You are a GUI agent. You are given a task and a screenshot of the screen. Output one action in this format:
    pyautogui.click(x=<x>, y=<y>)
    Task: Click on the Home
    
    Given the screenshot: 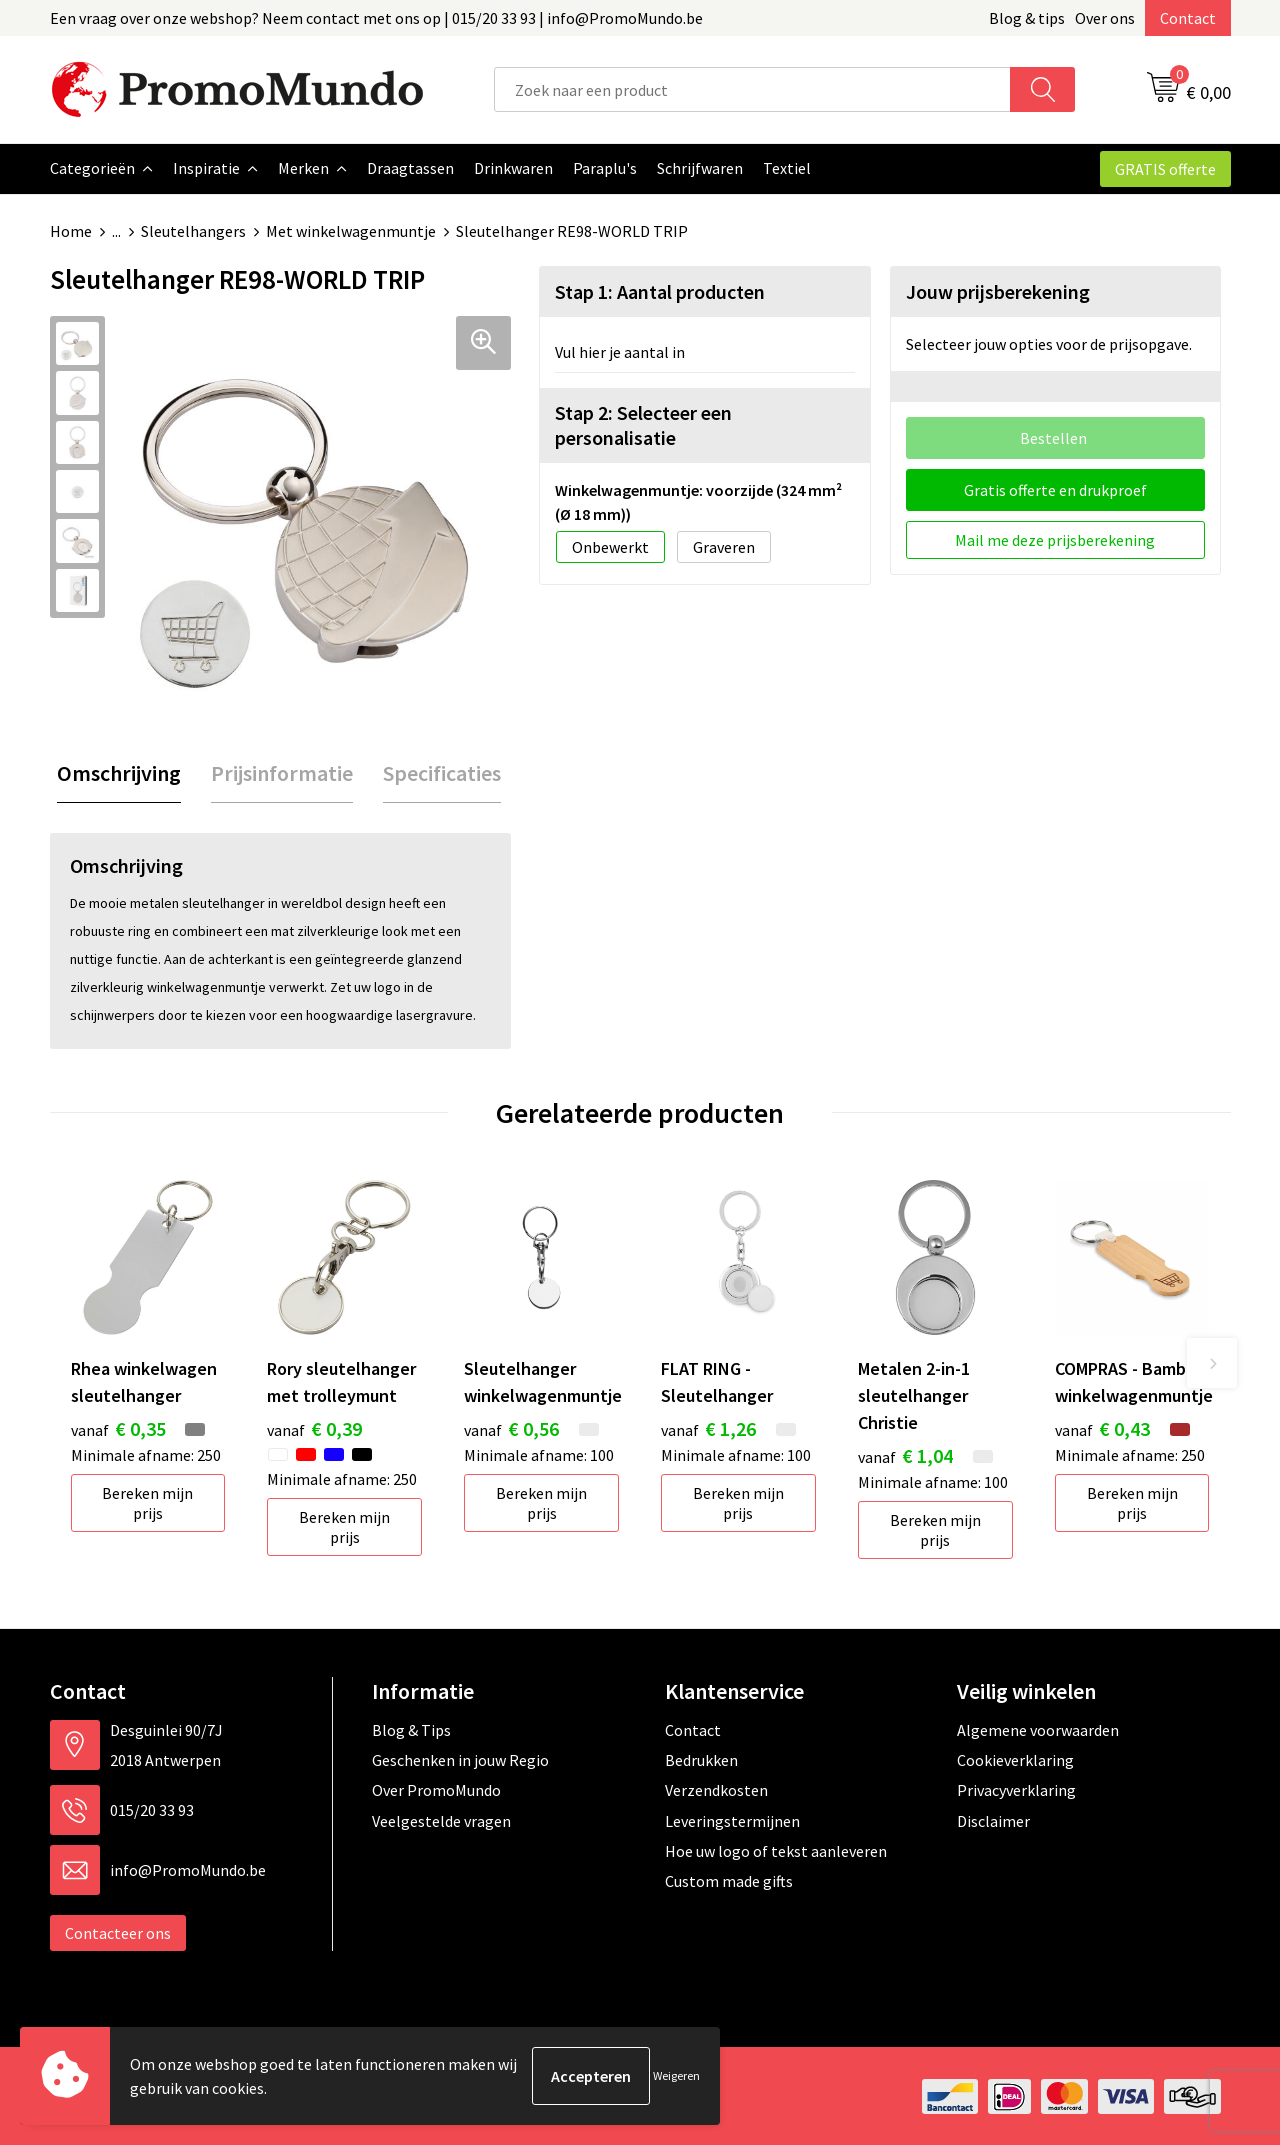 What is the action you would take?
    pyautogui.click(x=71, y=231)
    